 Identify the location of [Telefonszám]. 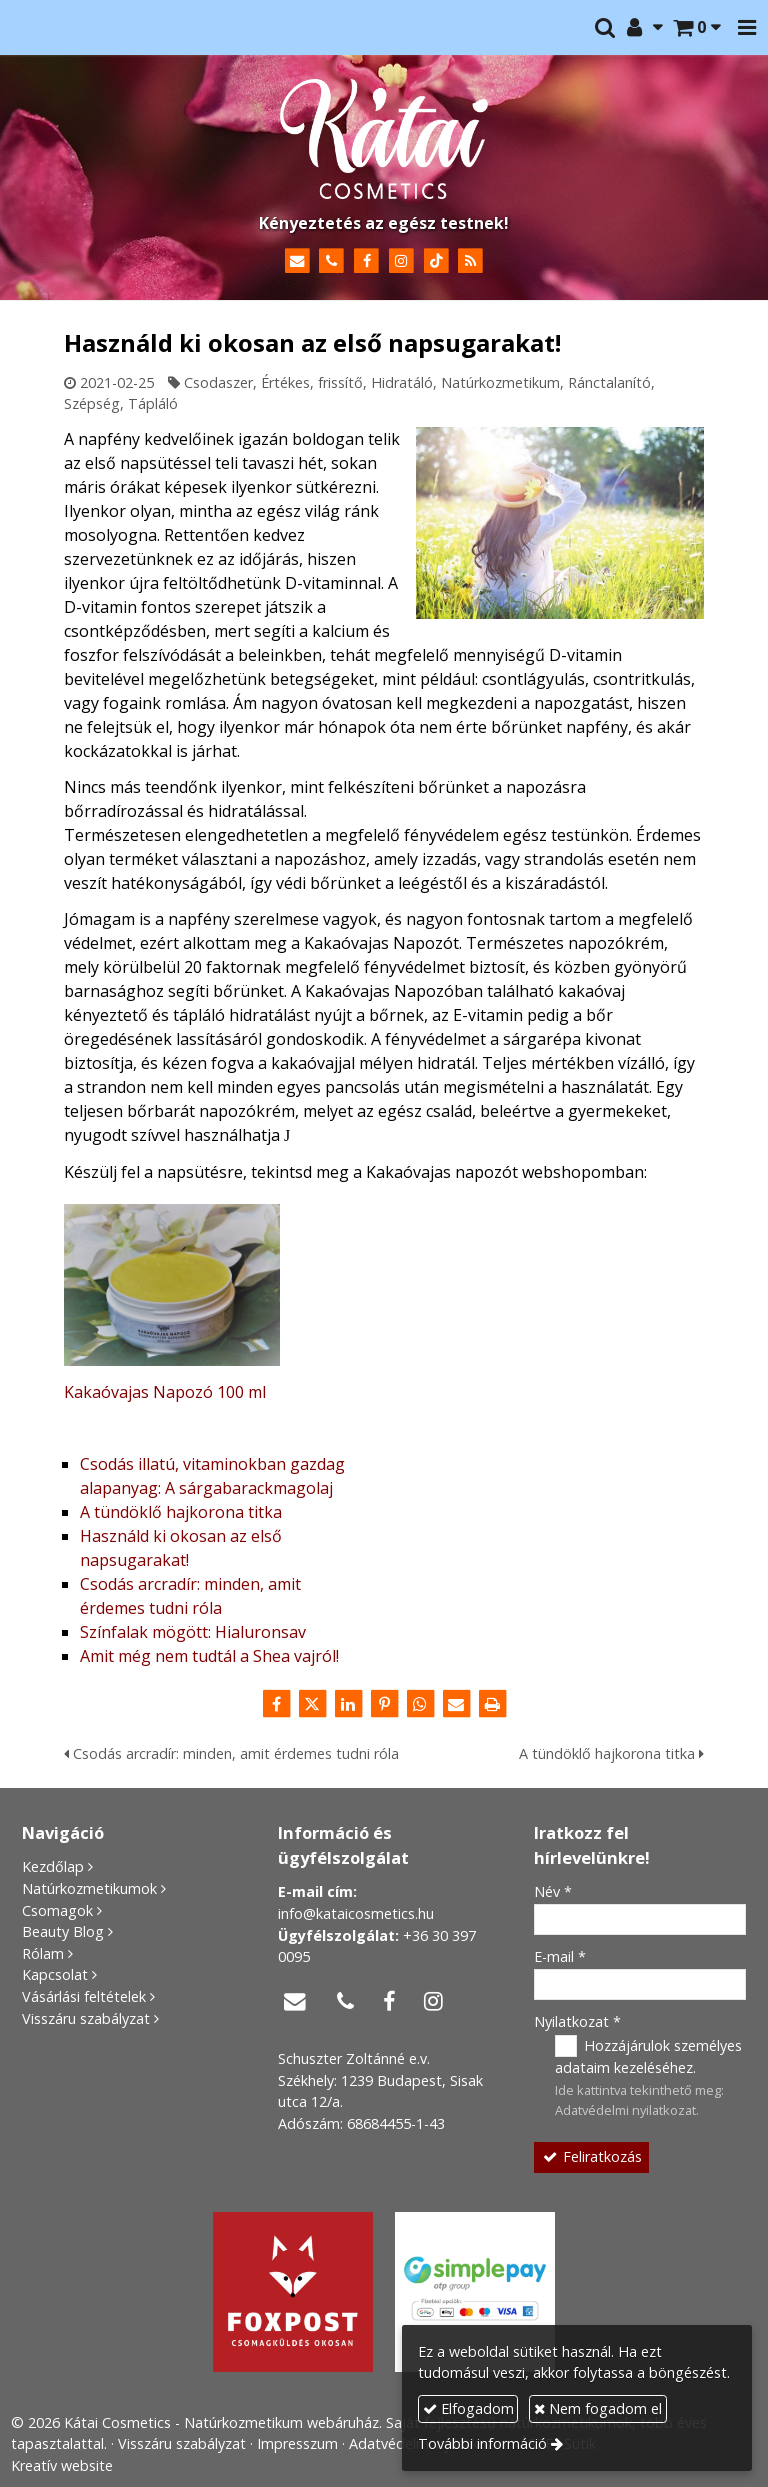
(331, 261).